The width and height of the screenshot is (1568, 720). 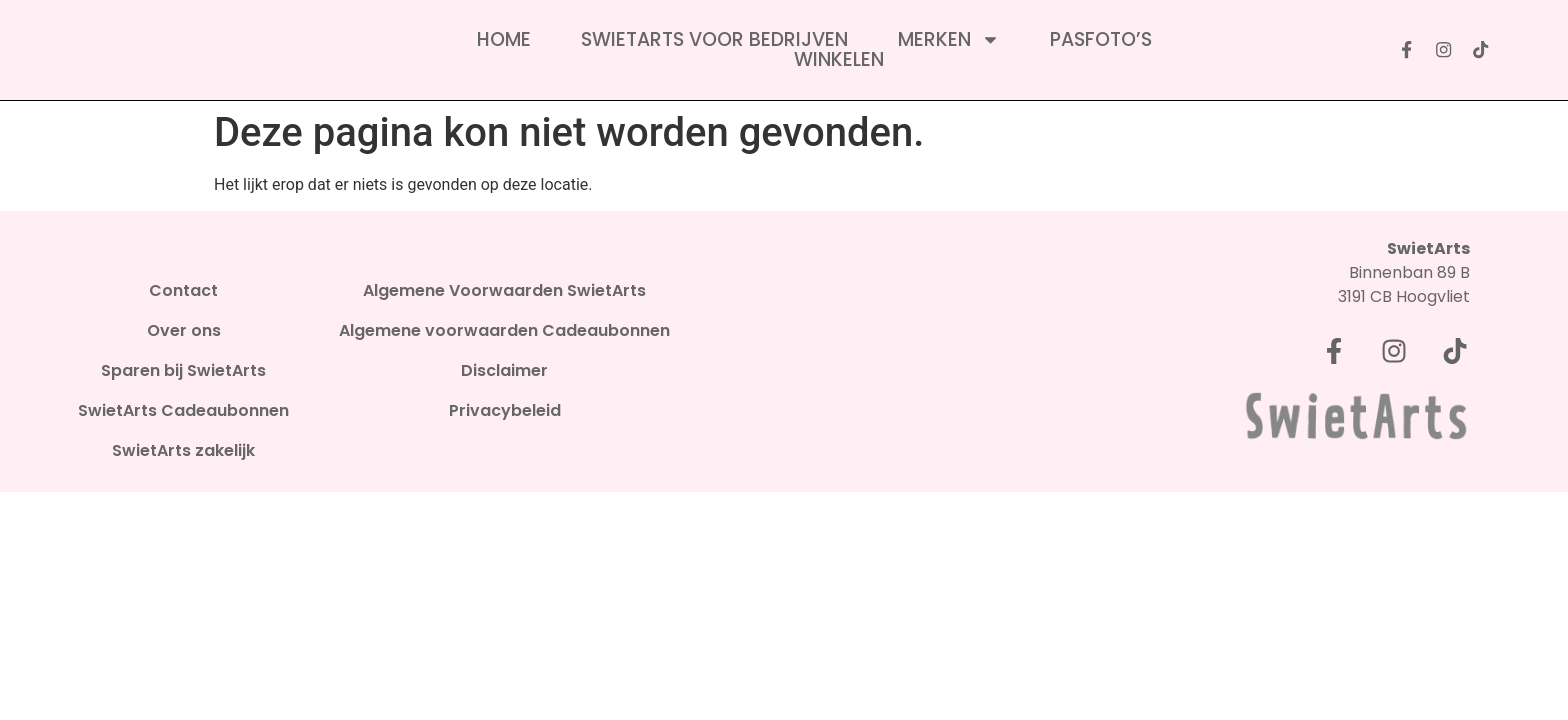 What do you see at coordinates (714, 40) in the screenshot?
I see `SwietArts voor bedrijven` at bounding box center [714, 40].